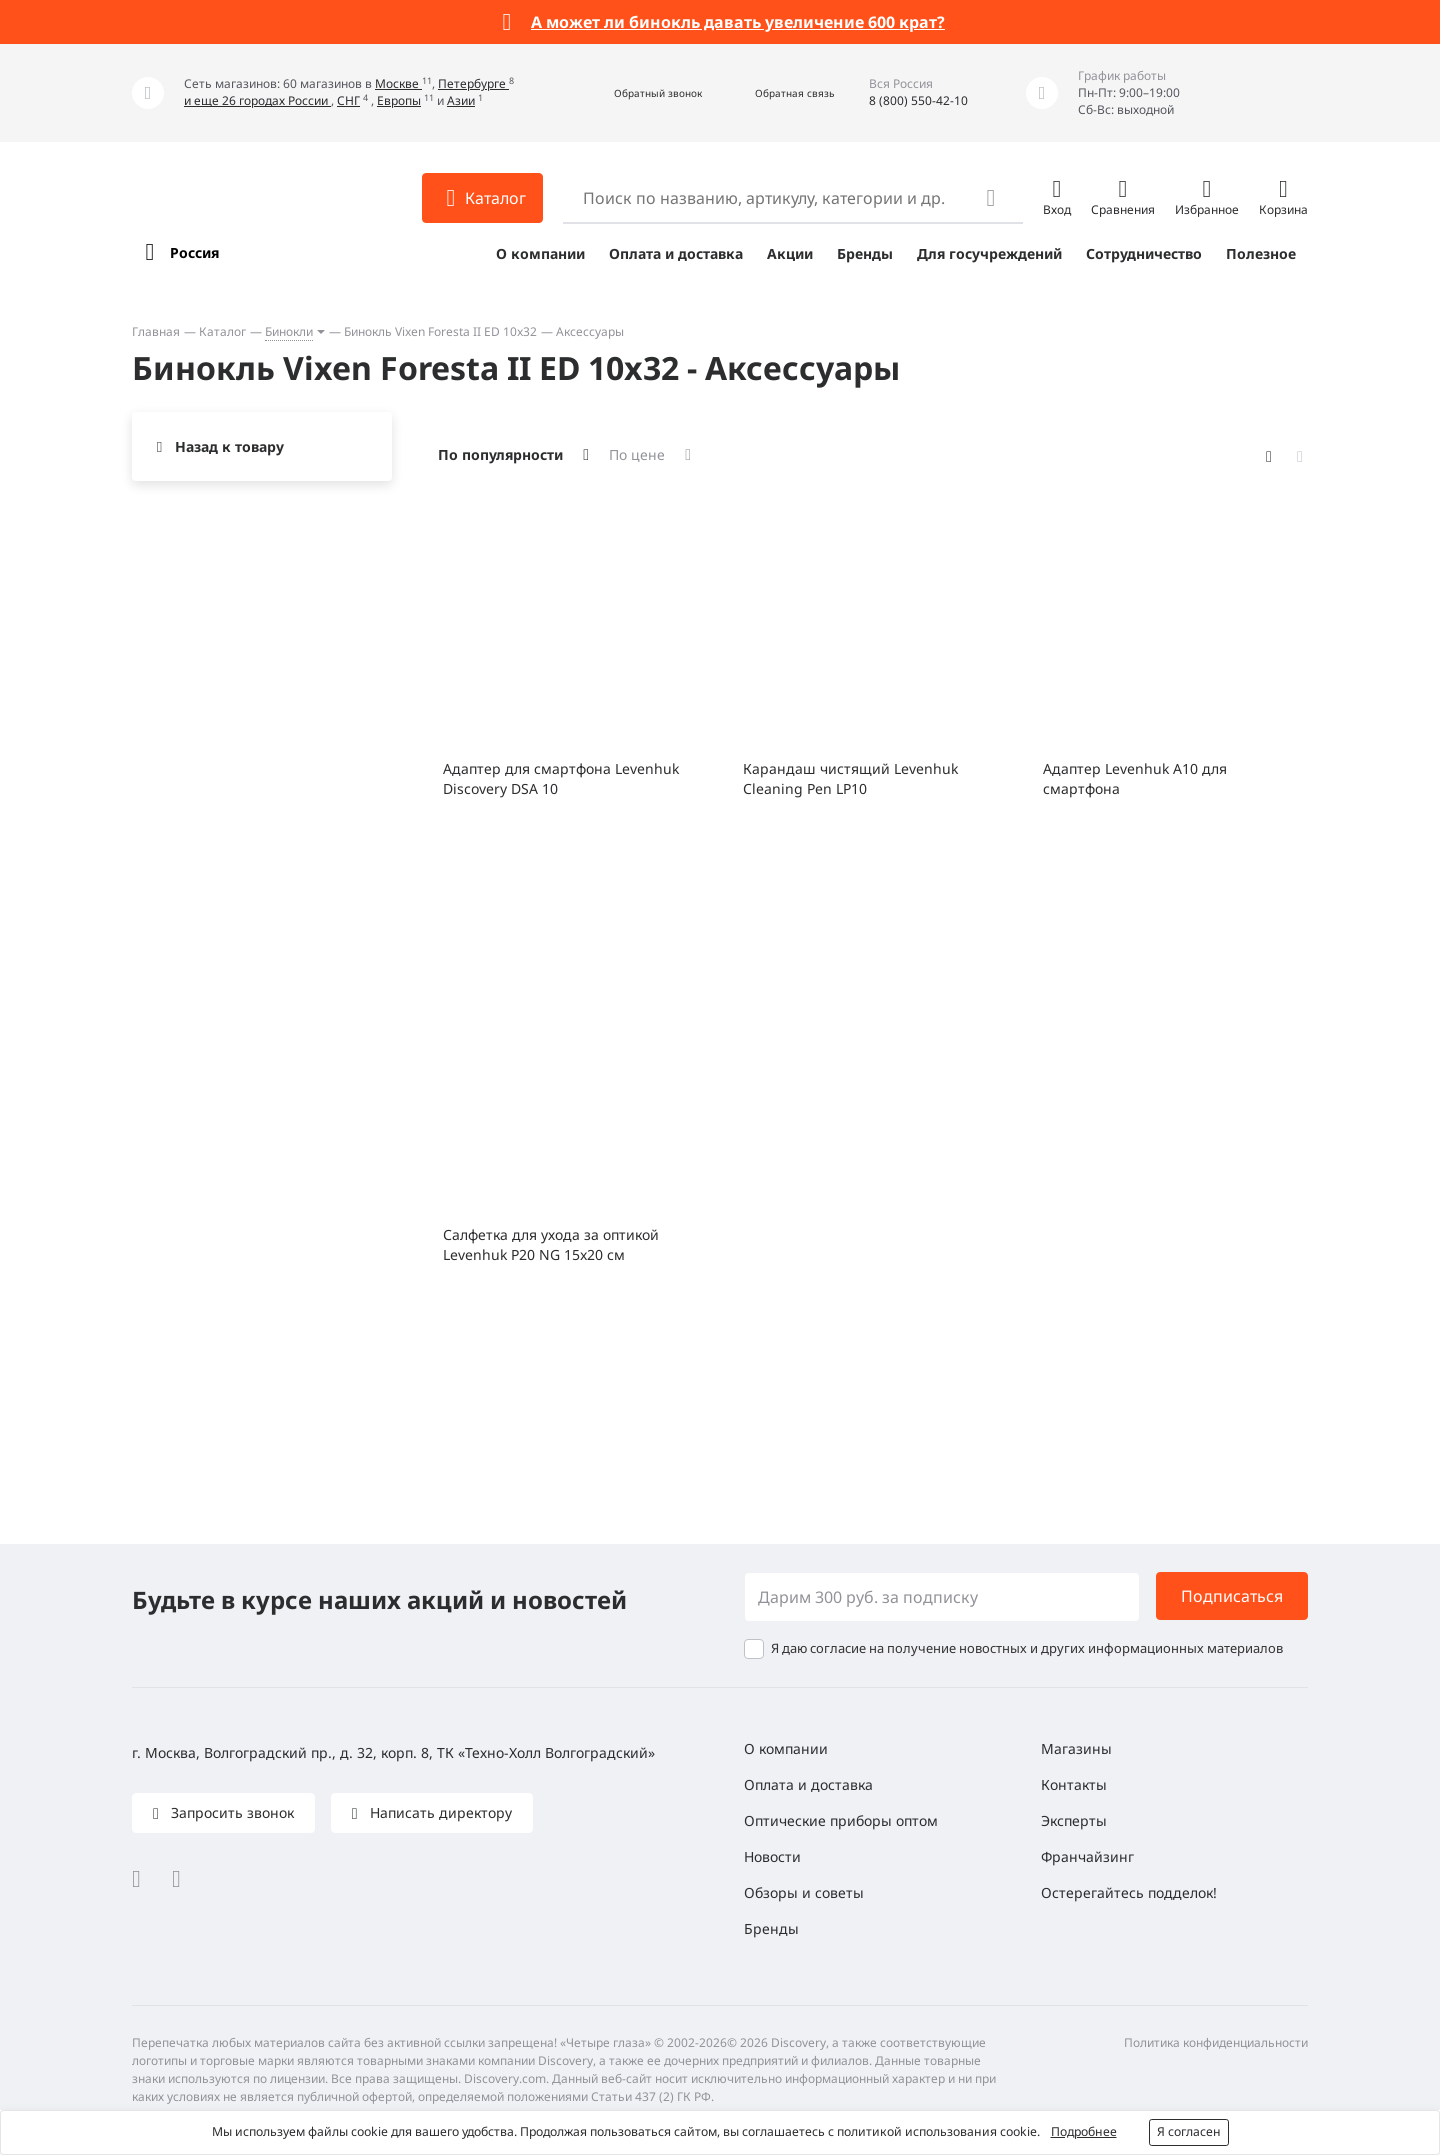 The width and height of the screenshot is (1440, 2155). What do you see at coordinates (865, 253) in the screenshot?
I see `Бренды` at bounding box center [865, 253].